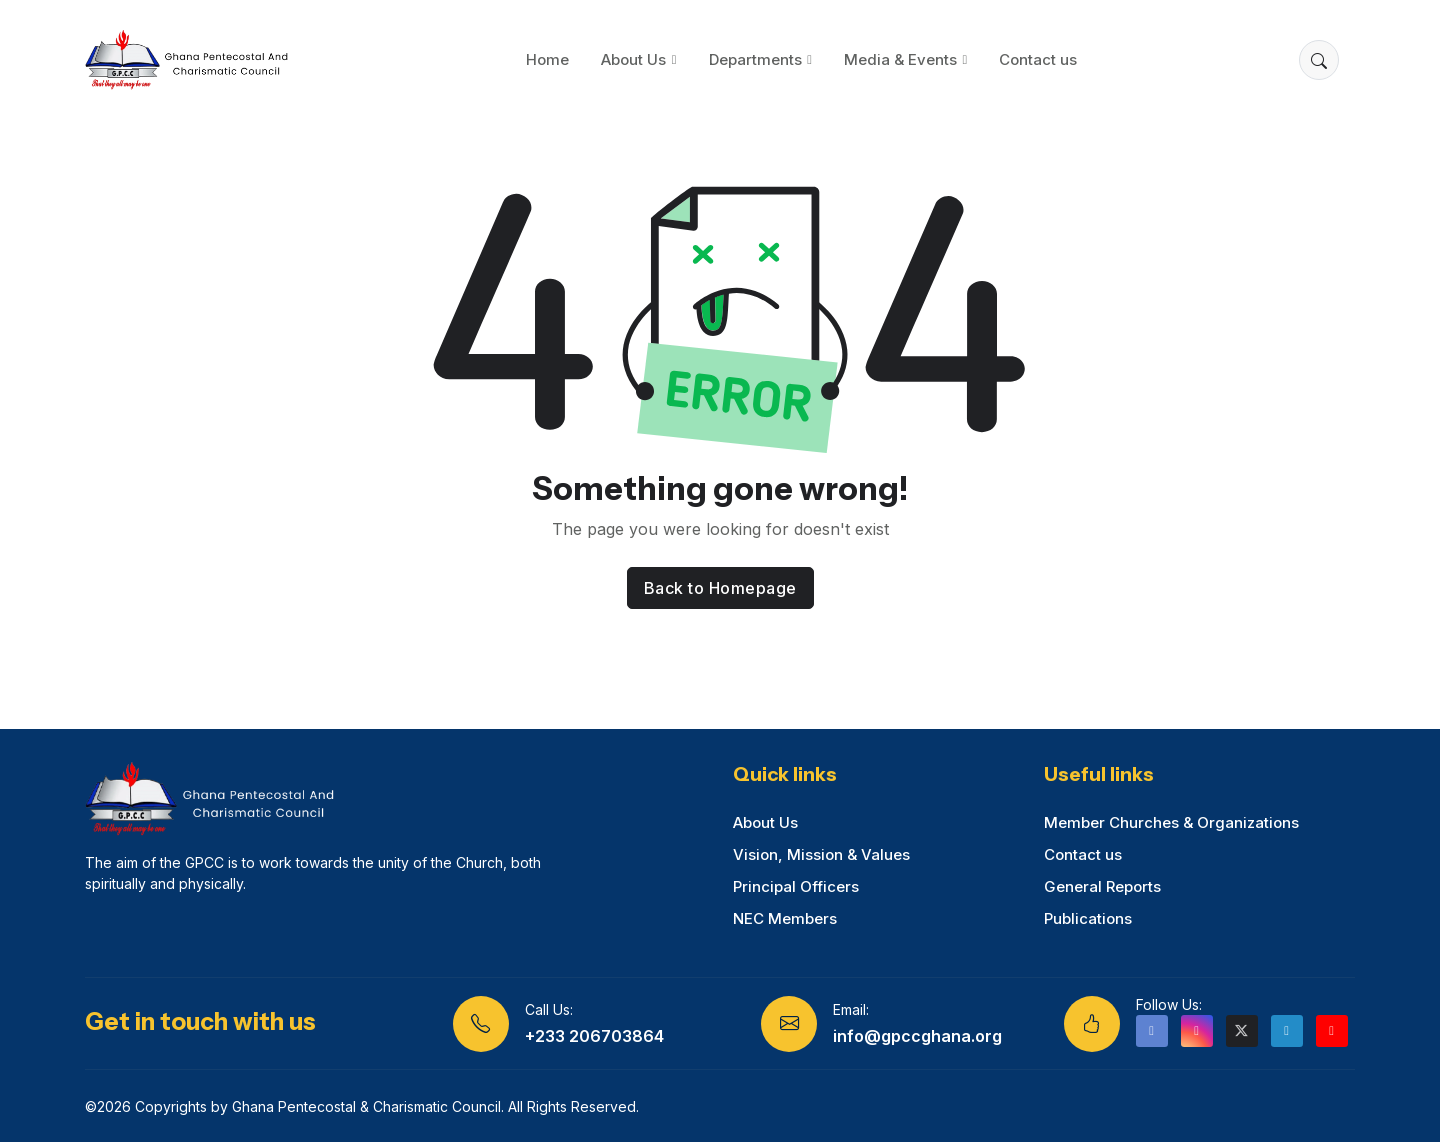 The width and height of the screenshot is (1440, 1142). What do you see at coordinates (1171, 822) in the screenshot?
I see `Member Churches & Organizations` at bounding box center [1171, 822].